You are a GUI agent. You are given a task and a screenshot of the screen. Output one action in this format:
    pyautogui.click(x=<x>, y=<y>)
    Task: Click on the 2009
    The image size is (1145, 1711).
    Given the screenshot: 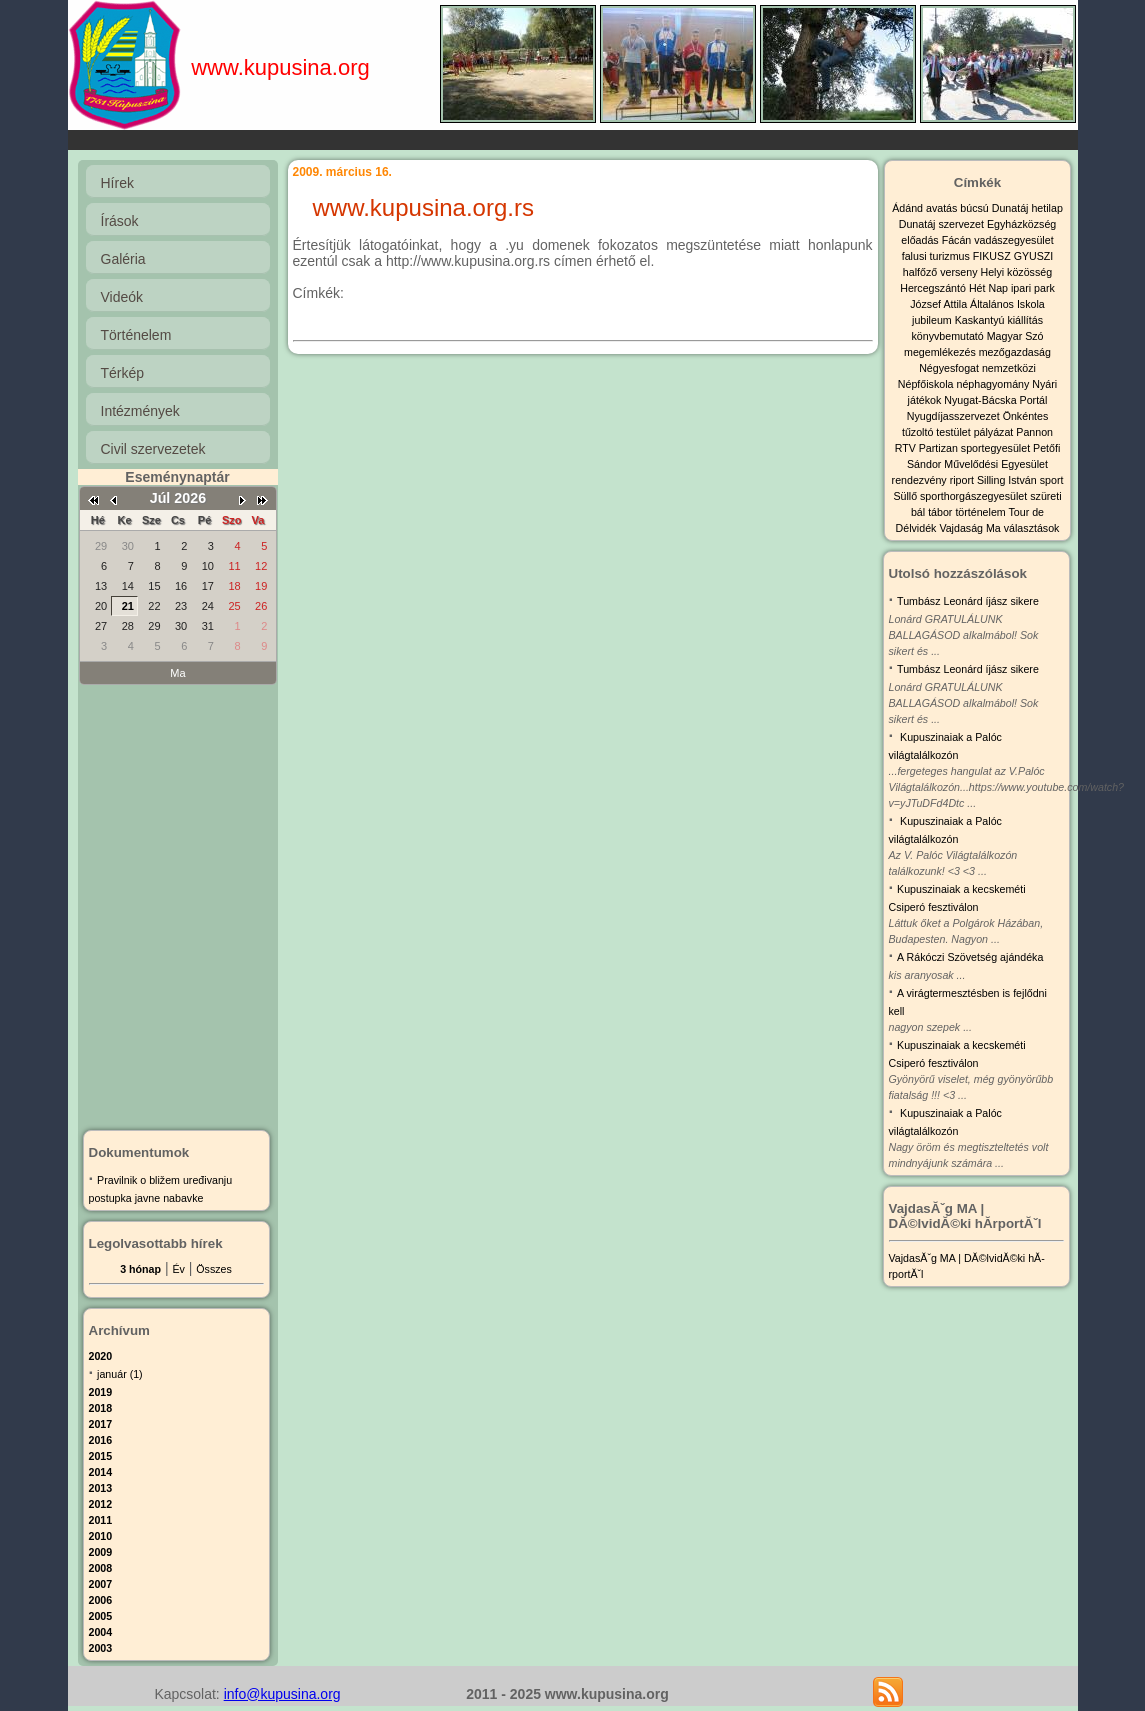 What is the action you would take?
    pyautogui.click(x=101, y=1552)
    